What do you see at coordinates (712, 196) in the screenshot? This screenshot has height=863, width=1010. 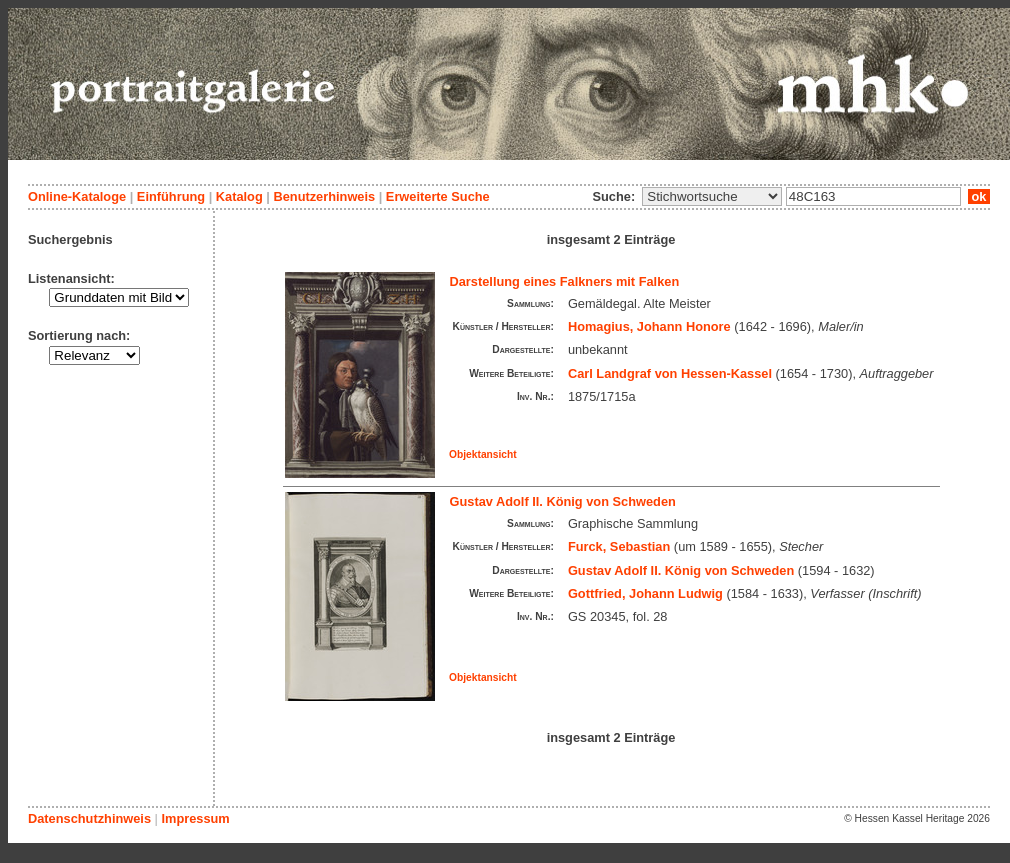 I see `\n\n\n\n\n\n\n` at bounding box center [712, 196].